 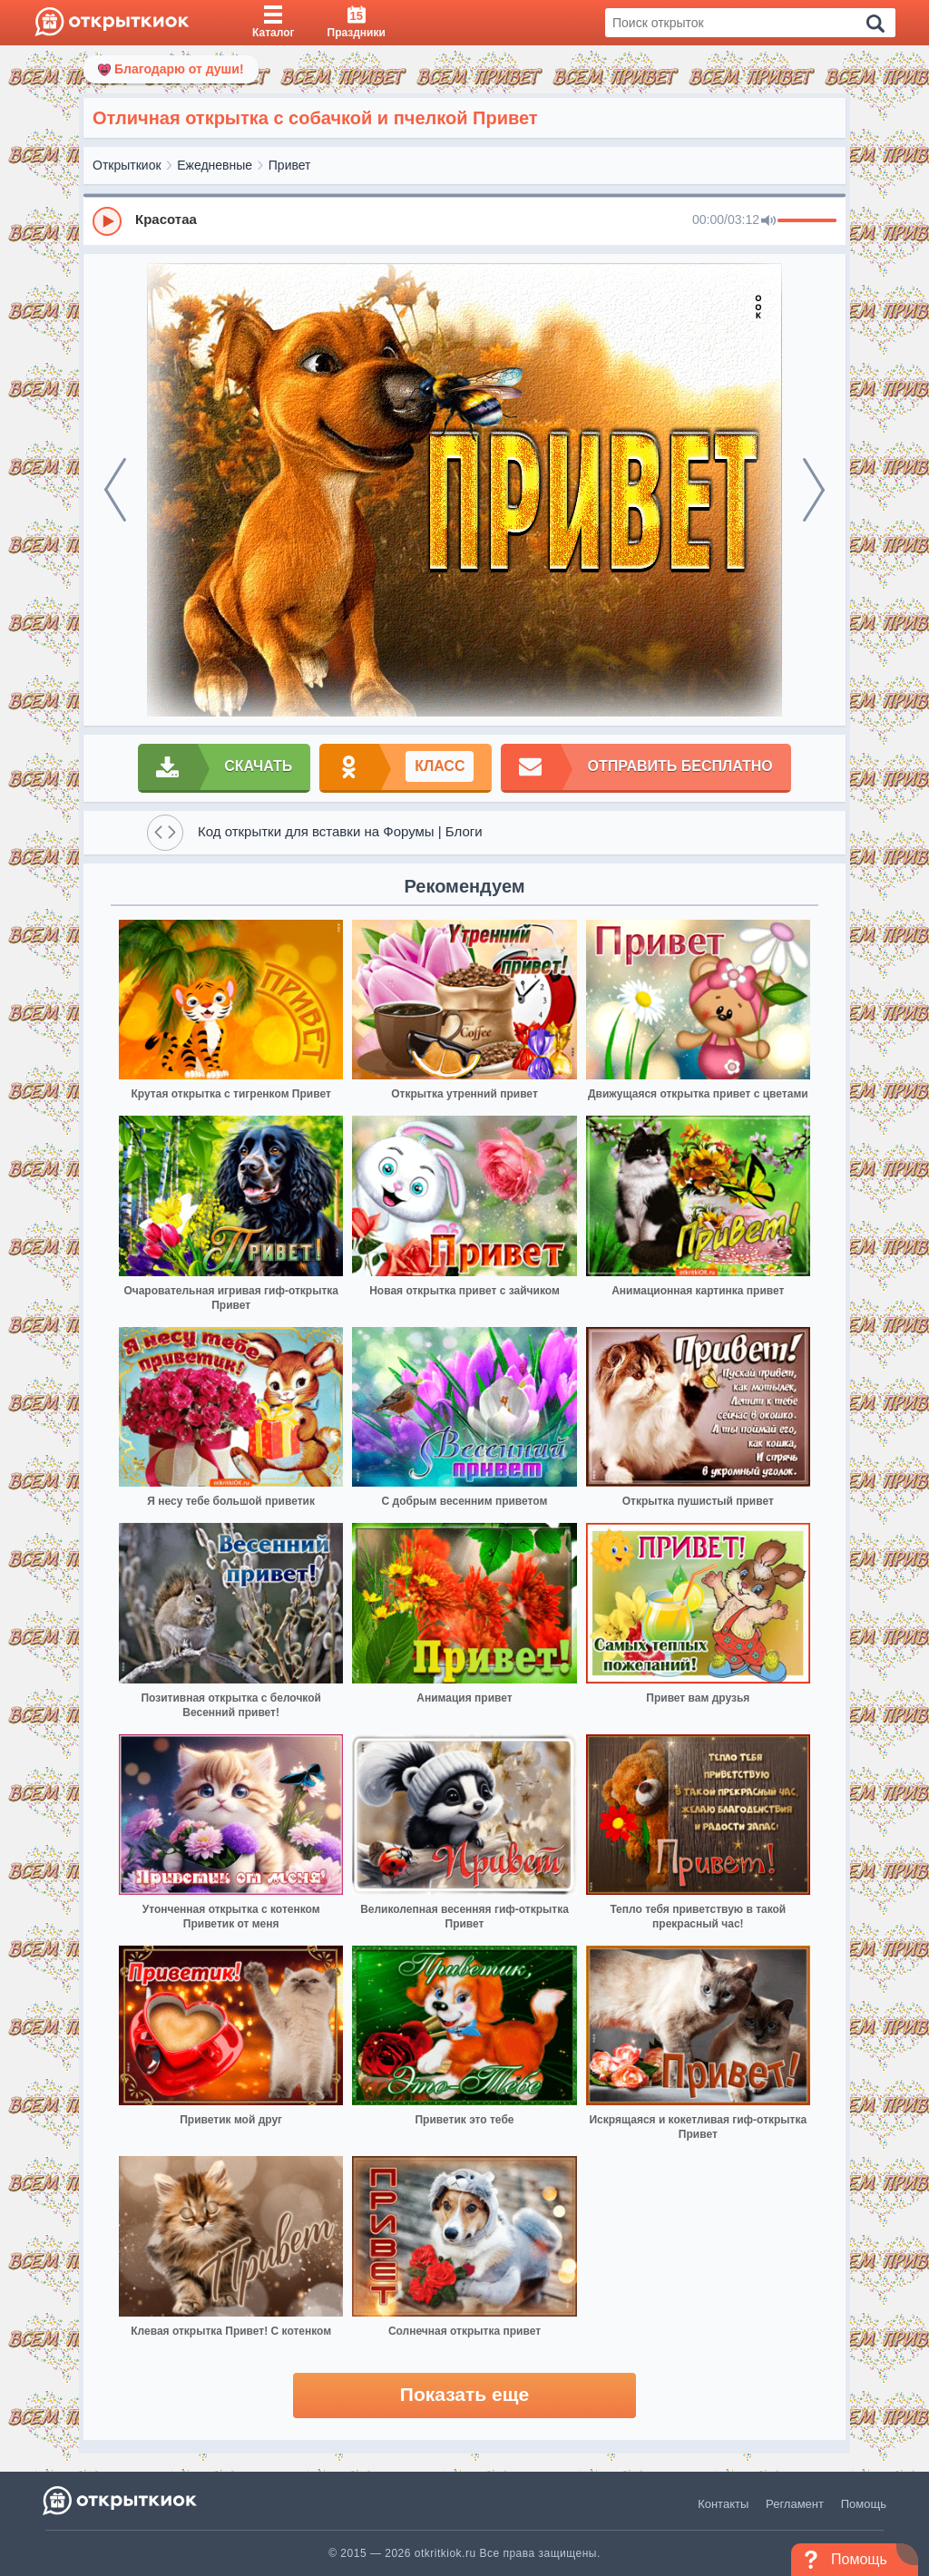 I want to click on Открыткиок, so click(x=127, y=165).